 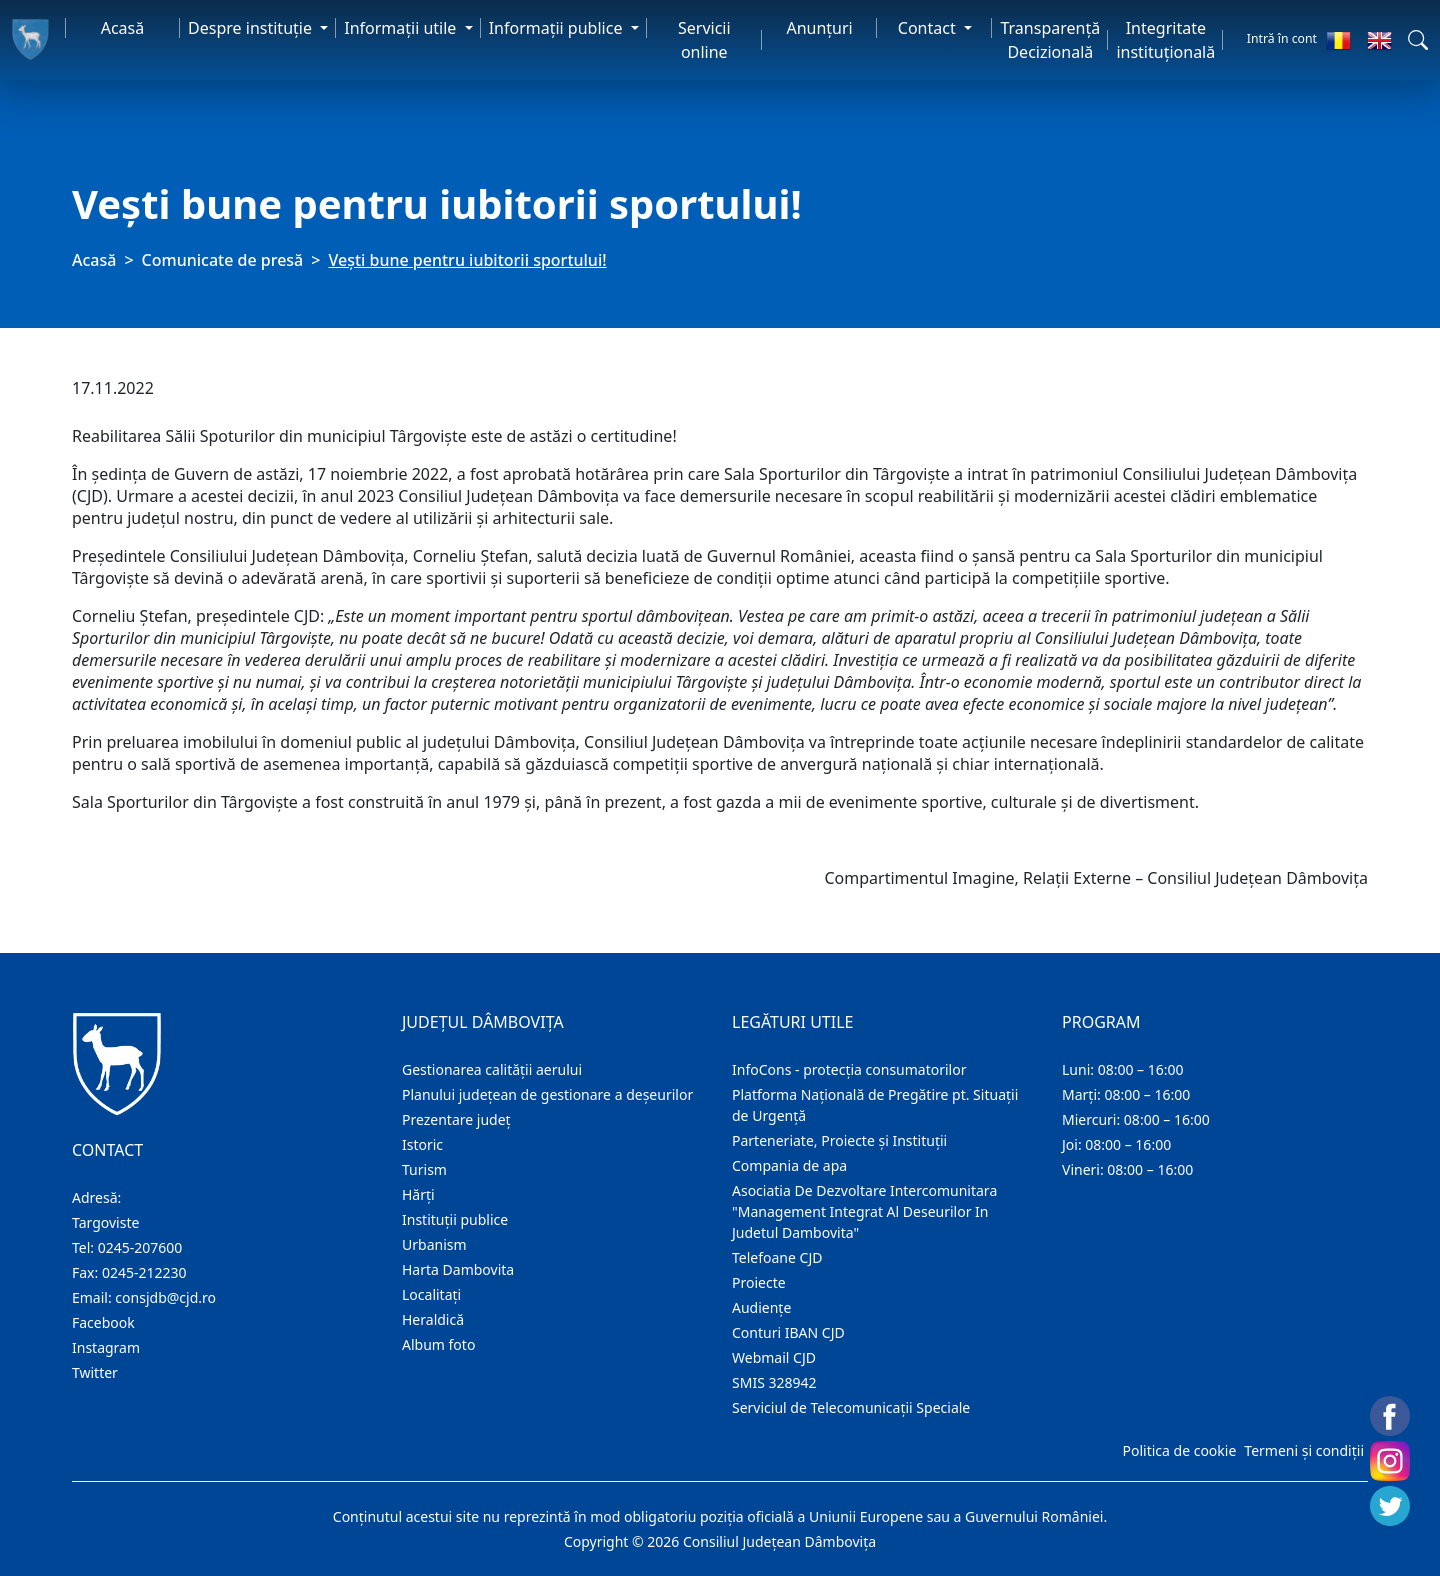 What do you see at coordinates (144, 1272) in the screenshot?
I see `0245-212230` at bounding box center [144, 1272].